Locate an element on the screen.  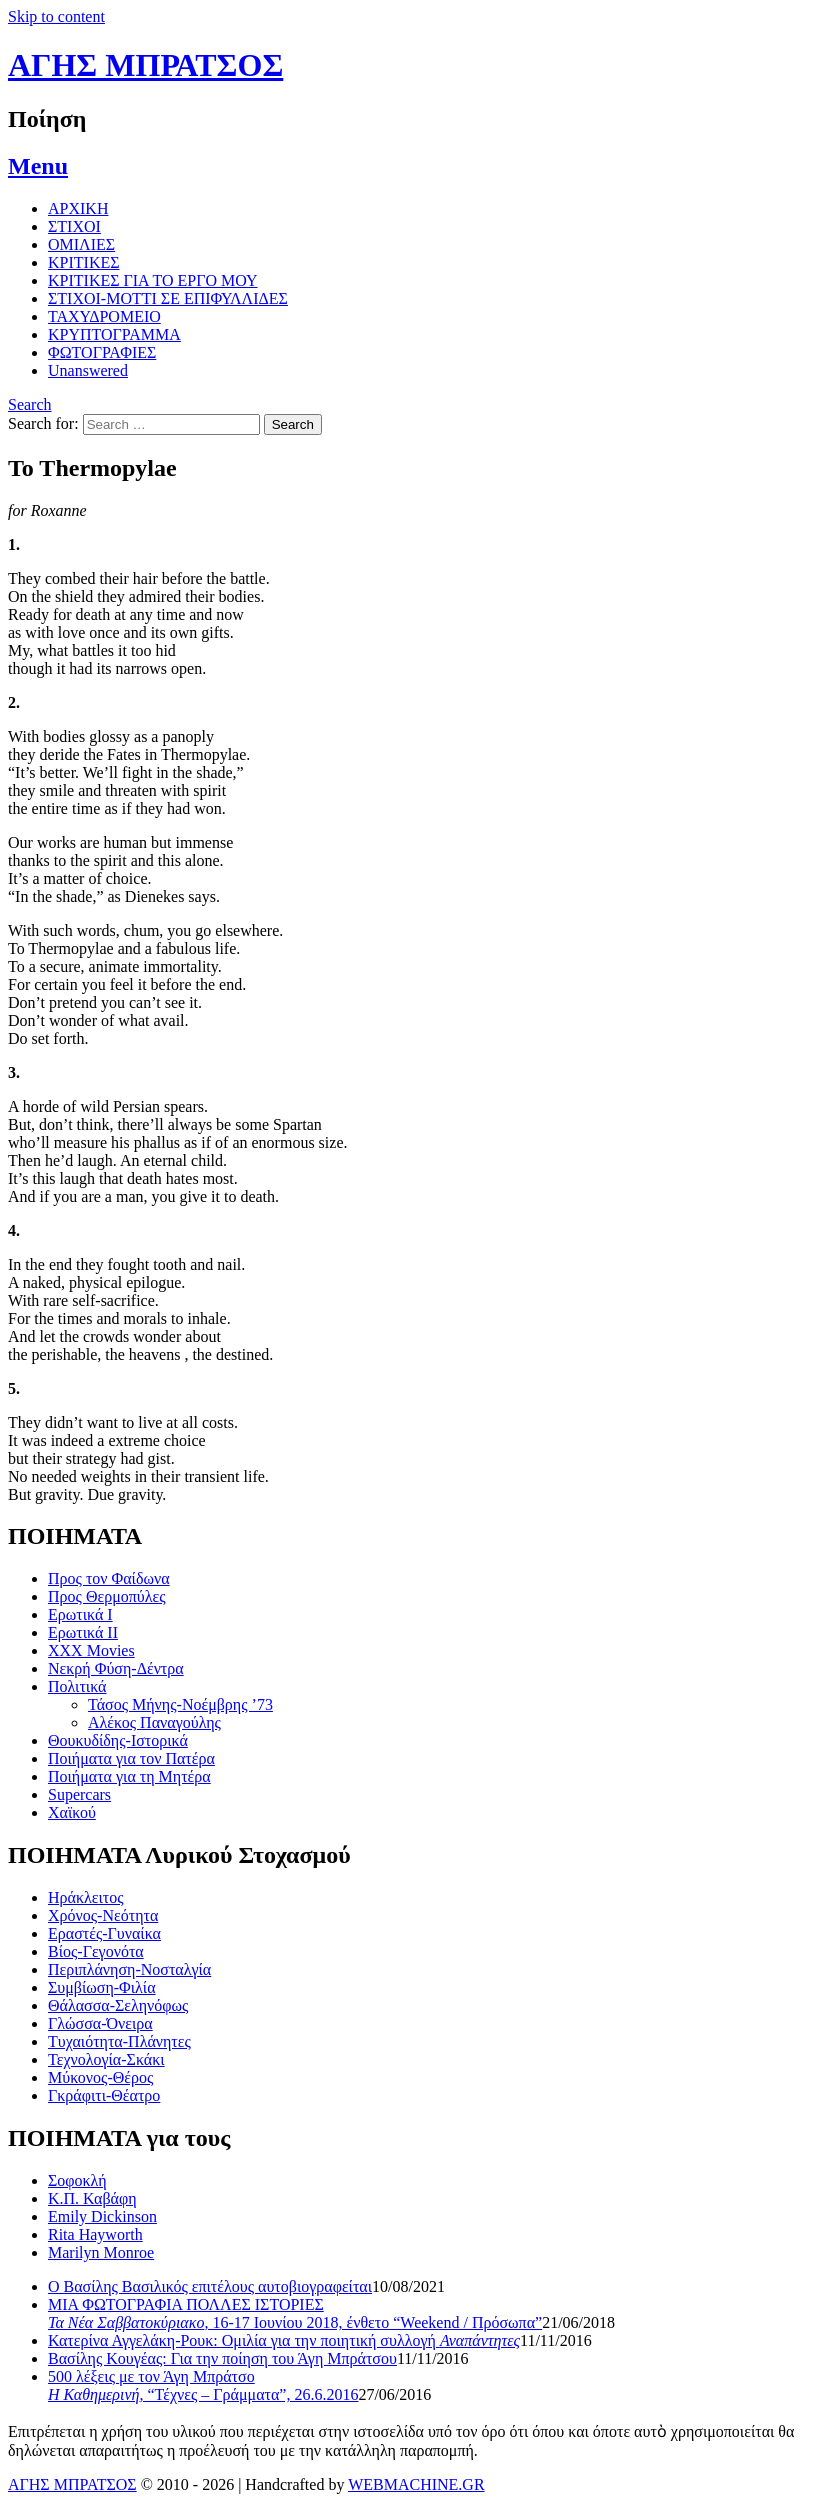
WEBMACHINE.GR is located at coordinates (416, 2484).